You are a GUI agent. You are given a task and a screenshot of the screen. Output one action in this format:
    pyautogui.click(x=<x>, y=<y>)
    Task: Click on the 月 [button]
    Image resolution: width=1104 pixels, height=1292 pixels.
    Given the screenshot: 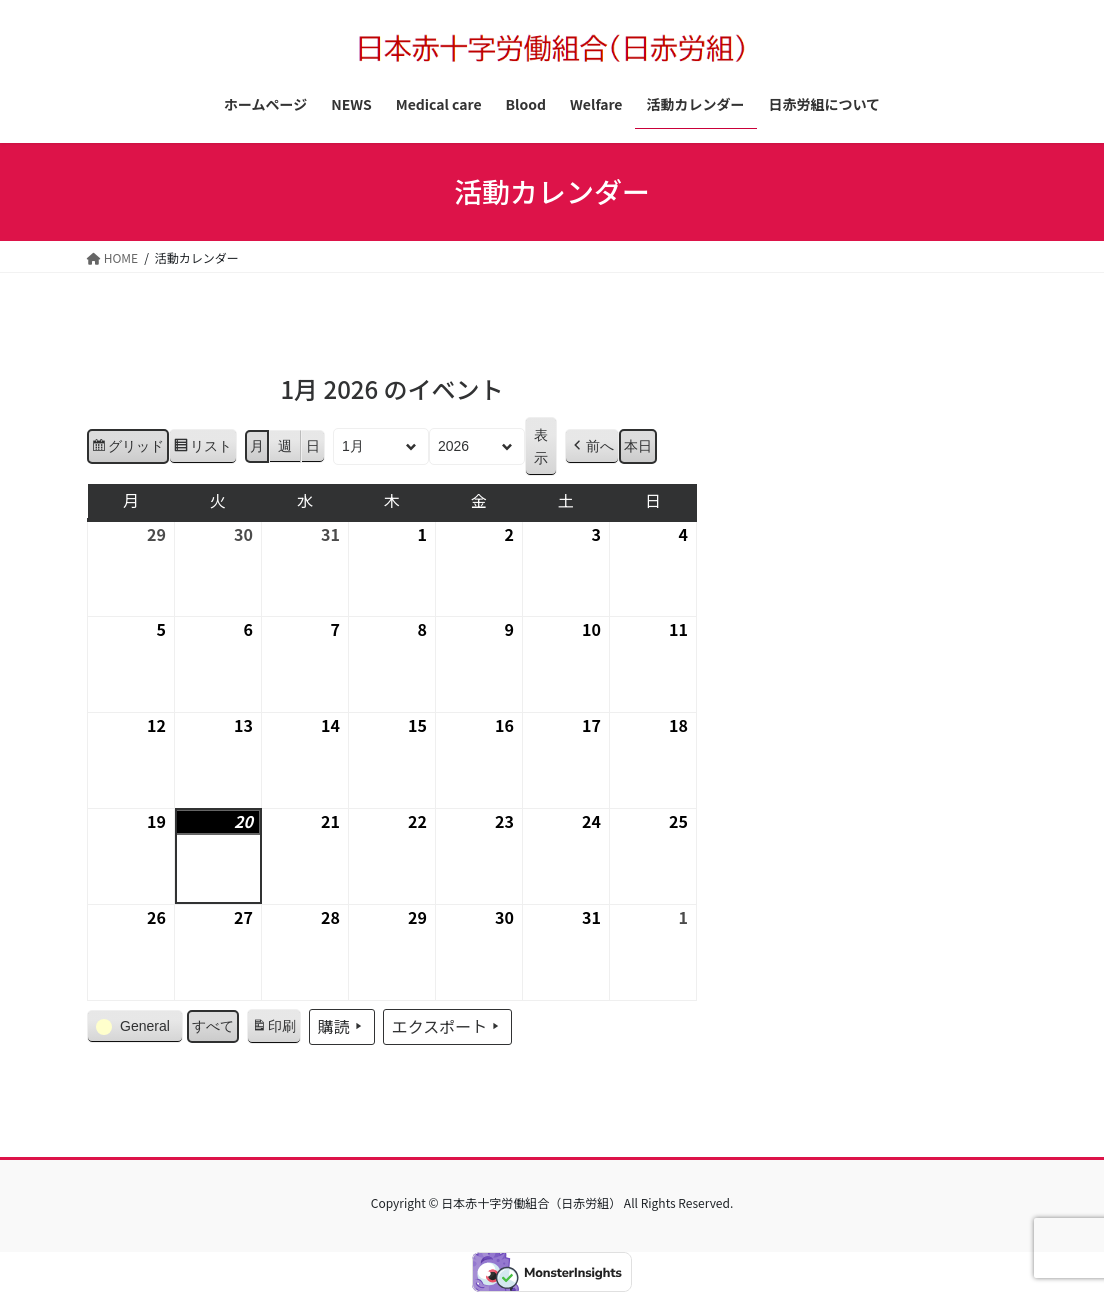 What is the action you would take?
    pyautogui.click(x=257, y=447)
    